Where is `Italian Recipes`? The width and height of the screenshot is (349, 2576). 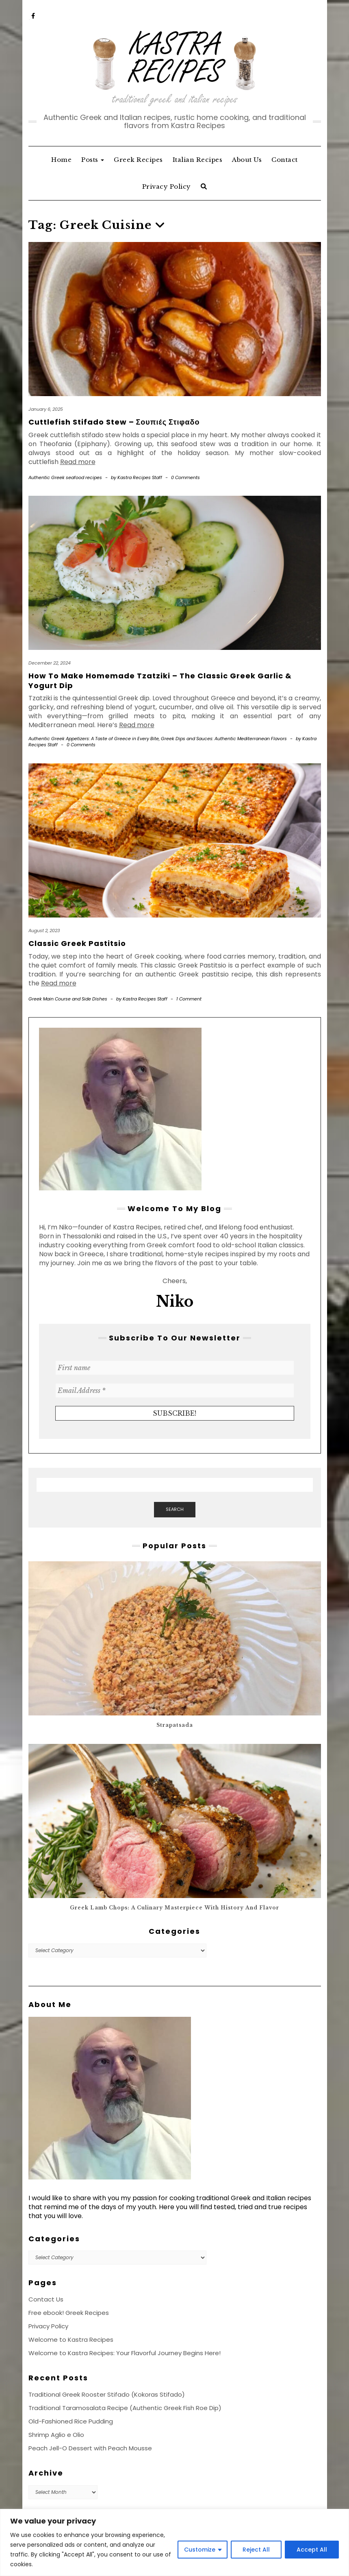
Italian Recipes is located at coordinates (198, 159).